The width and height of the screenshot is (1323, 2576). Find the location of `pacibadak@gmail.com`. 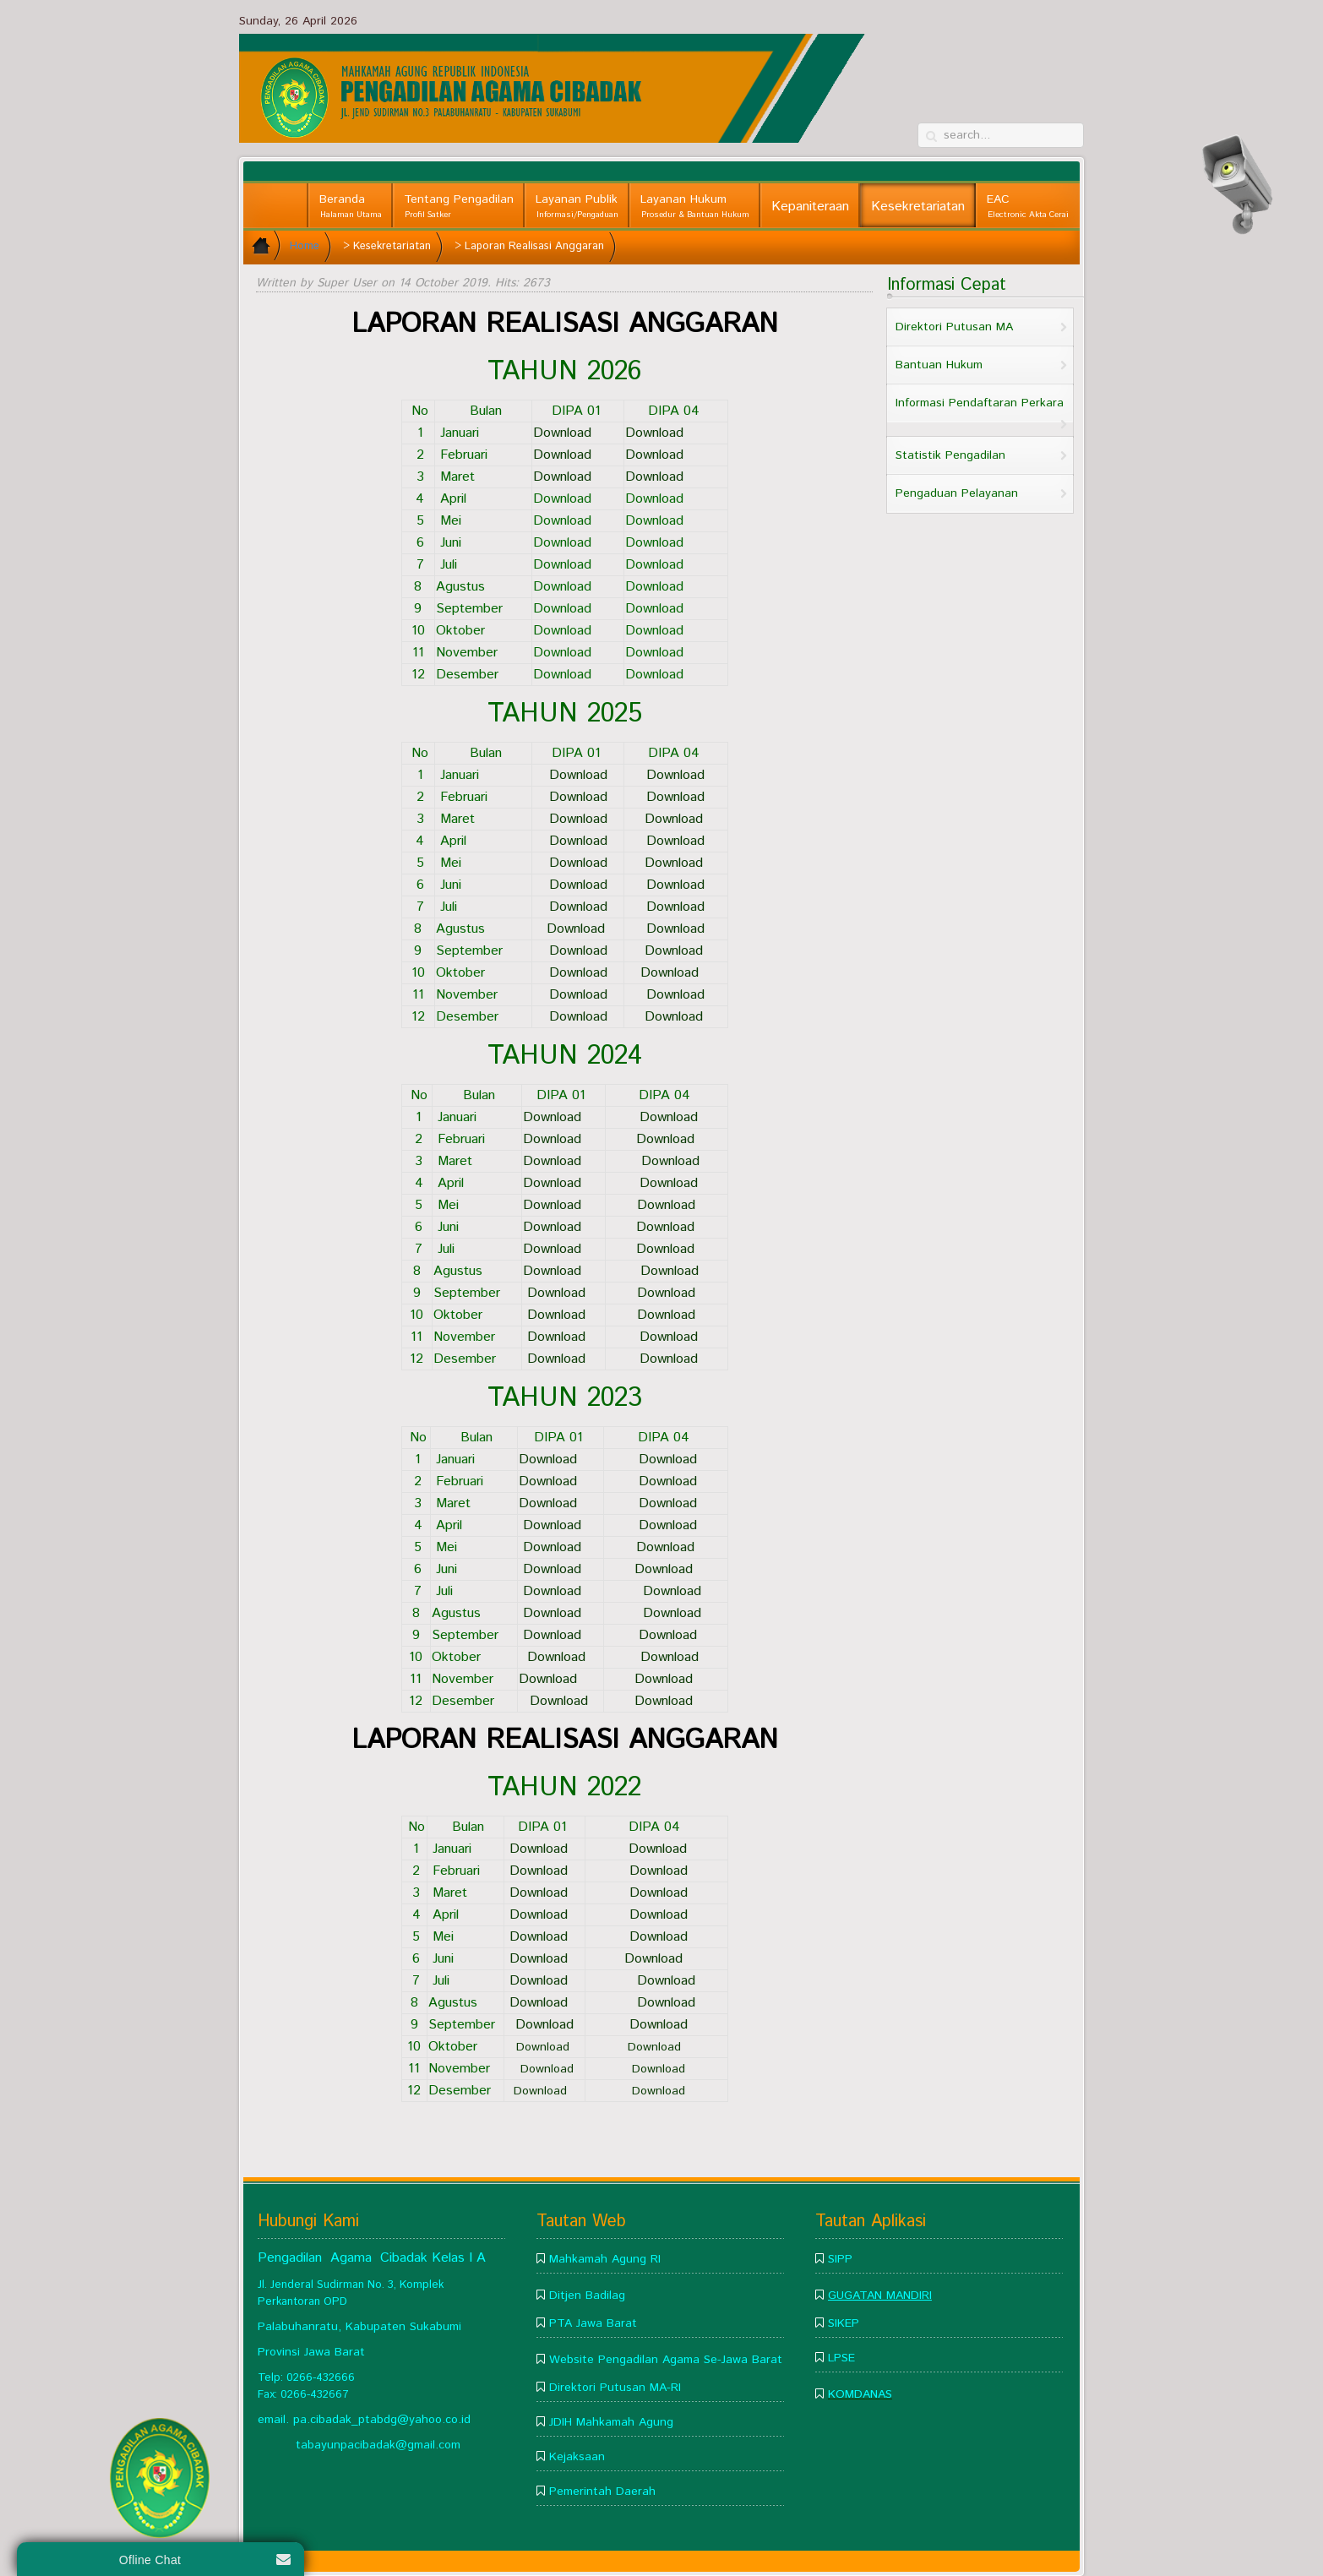

pacibadak@gmail.com is located at coordinates (400, 2445).